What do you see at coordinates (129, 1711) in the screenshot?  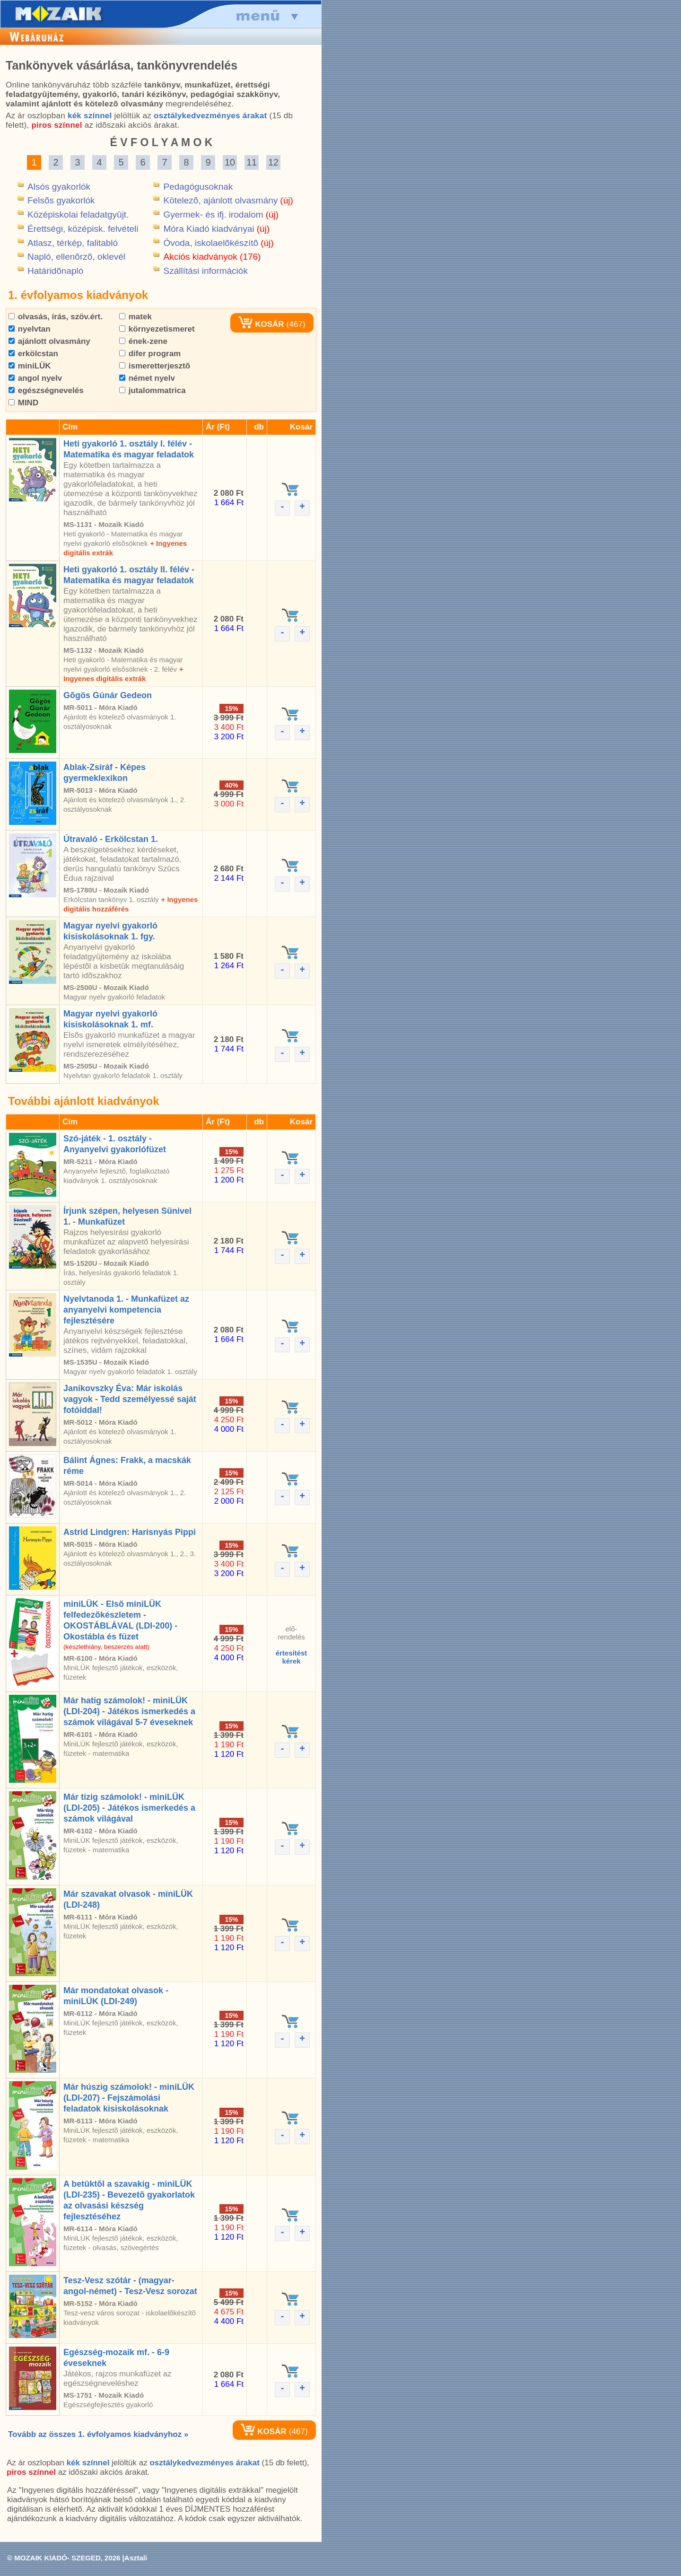 I see `Már hatig számolok! - miniLÜK (LDI-204) - Játékos ismerkedés a számok világával 5-7 éveseknek` at bounding box center [129, 1711].